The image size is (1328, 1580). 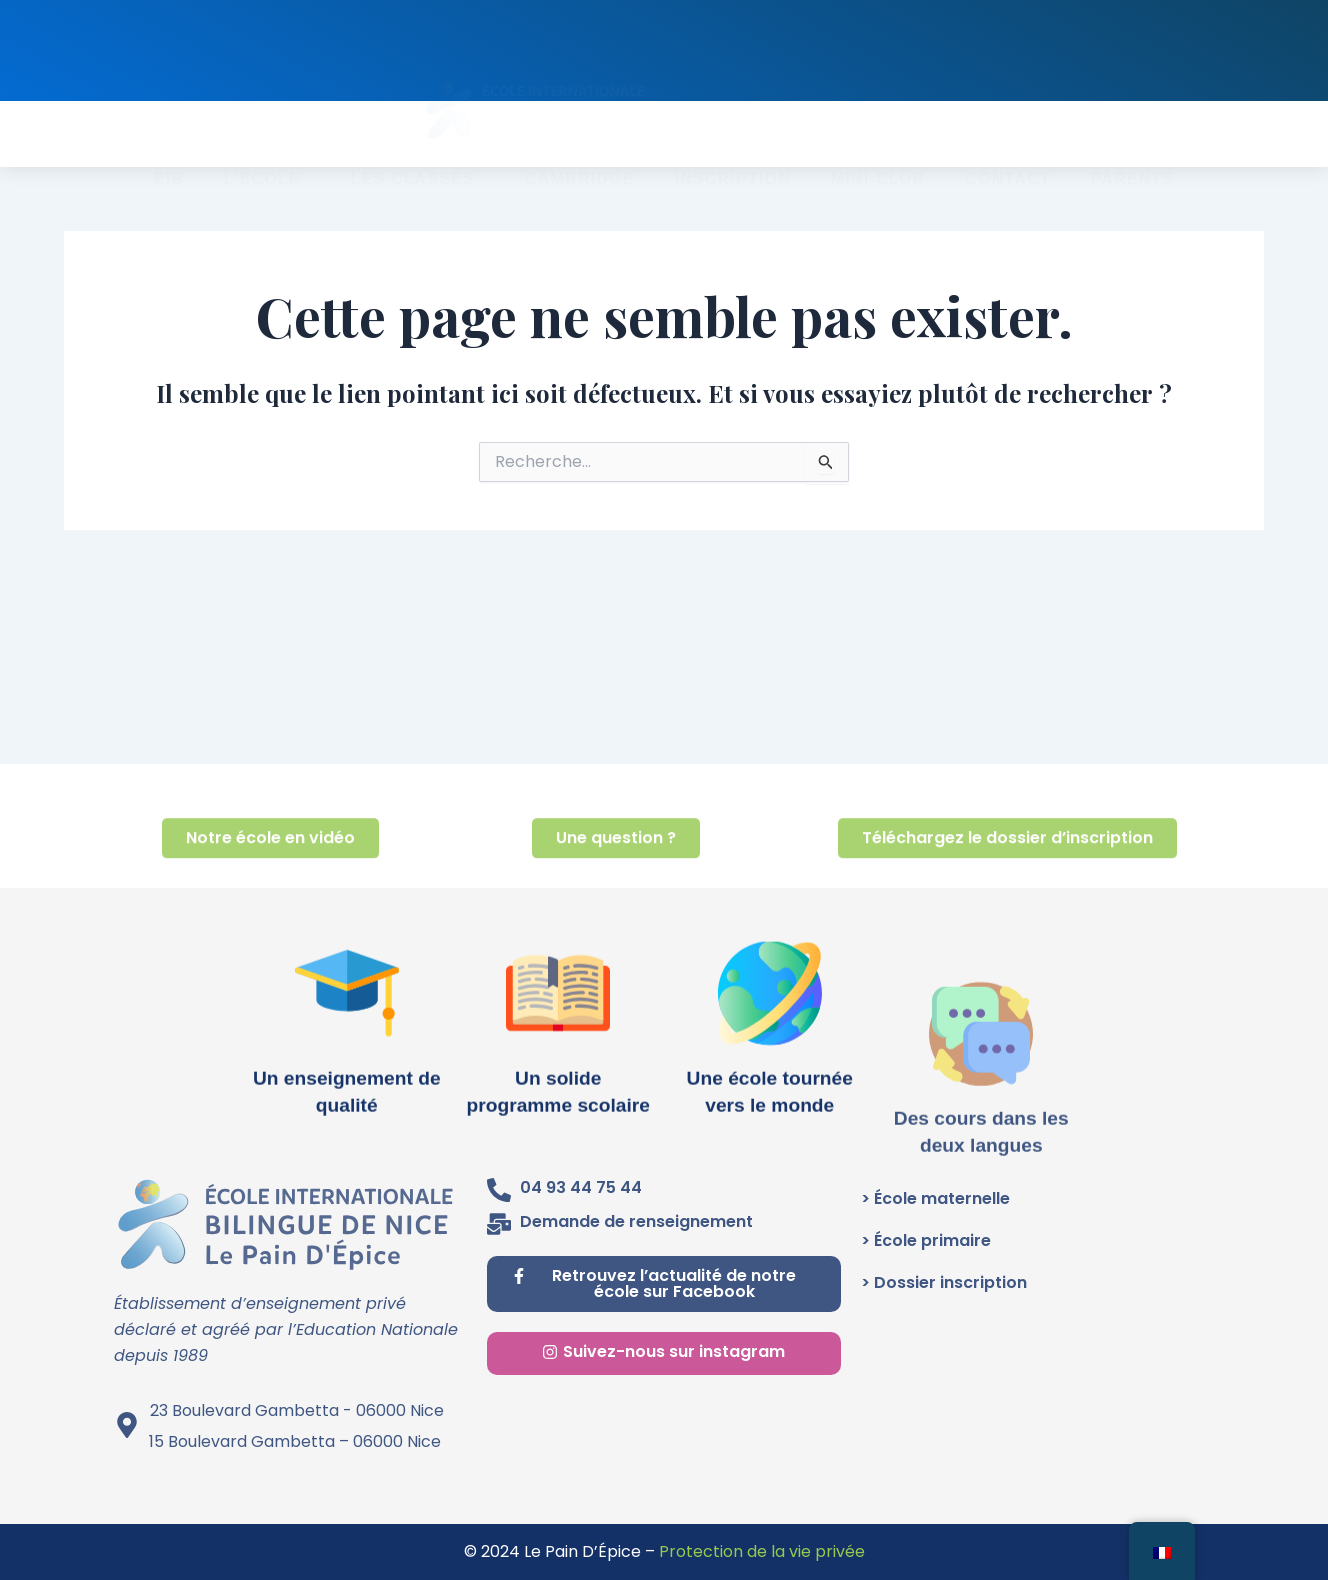 I want to click on Renseignez-vous au, so click(x=819, y=51).